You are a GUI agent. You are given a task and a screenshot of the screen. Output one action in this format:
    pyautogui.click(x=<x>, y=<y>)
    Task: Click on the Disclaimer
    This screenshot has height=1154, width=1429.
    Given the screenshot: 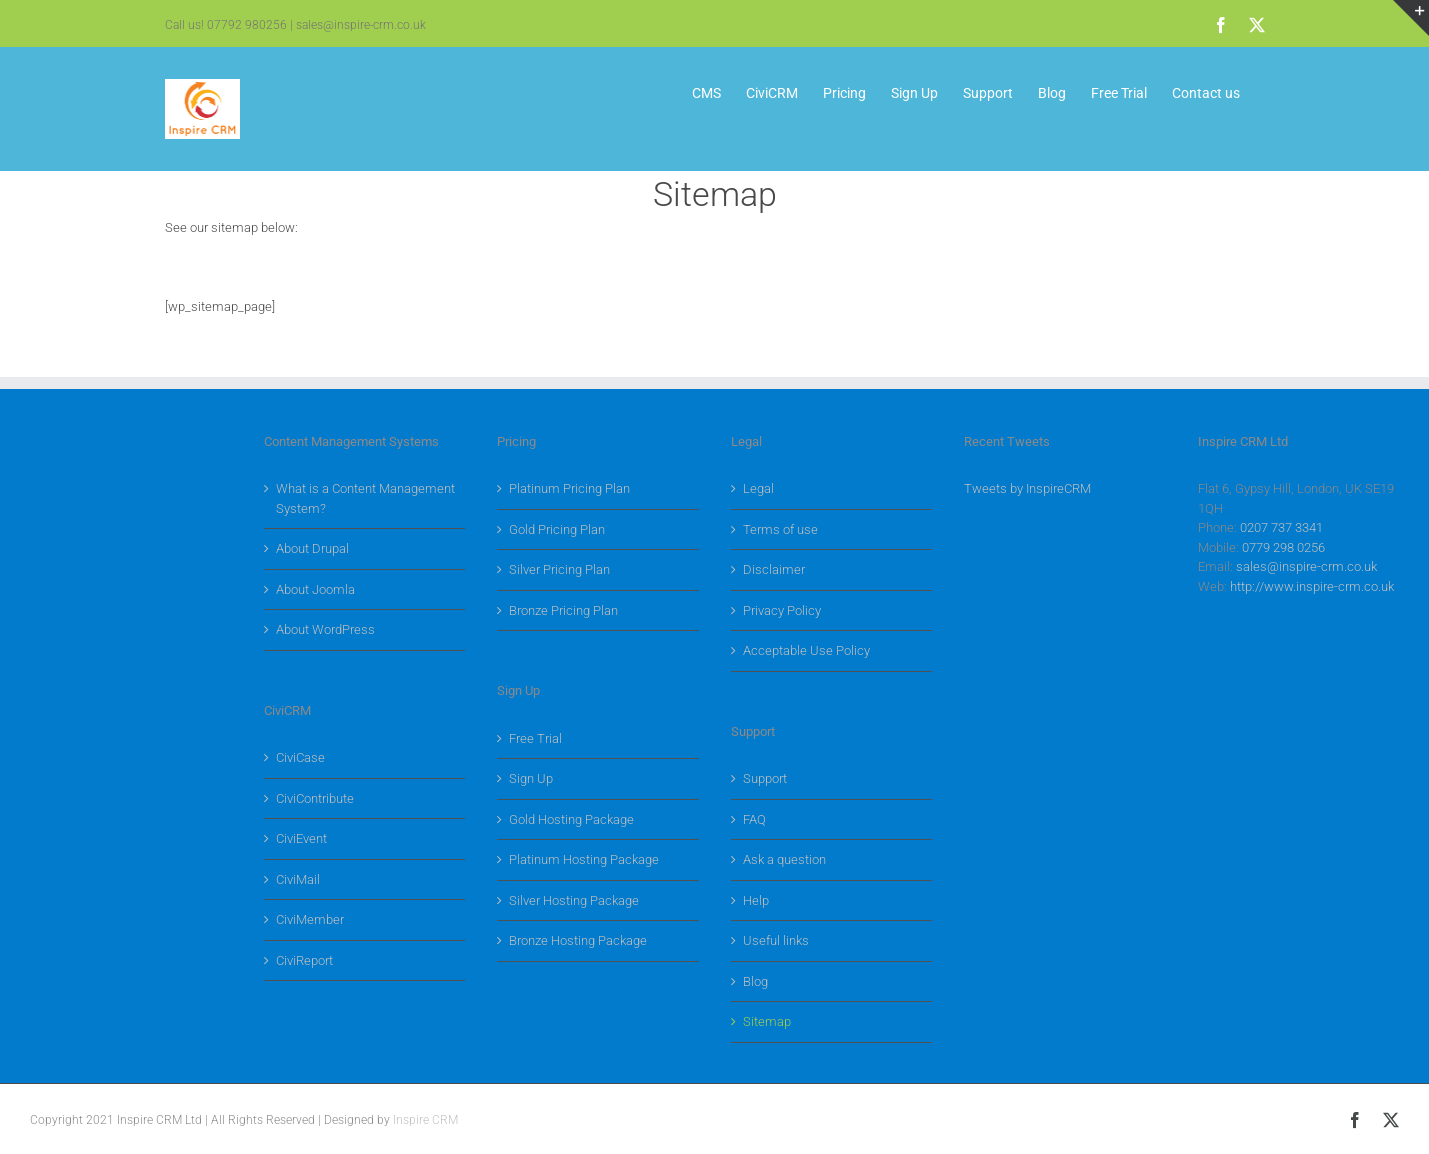 What is the action you would take?
    pyautogui.click(x=774, y=569)
    